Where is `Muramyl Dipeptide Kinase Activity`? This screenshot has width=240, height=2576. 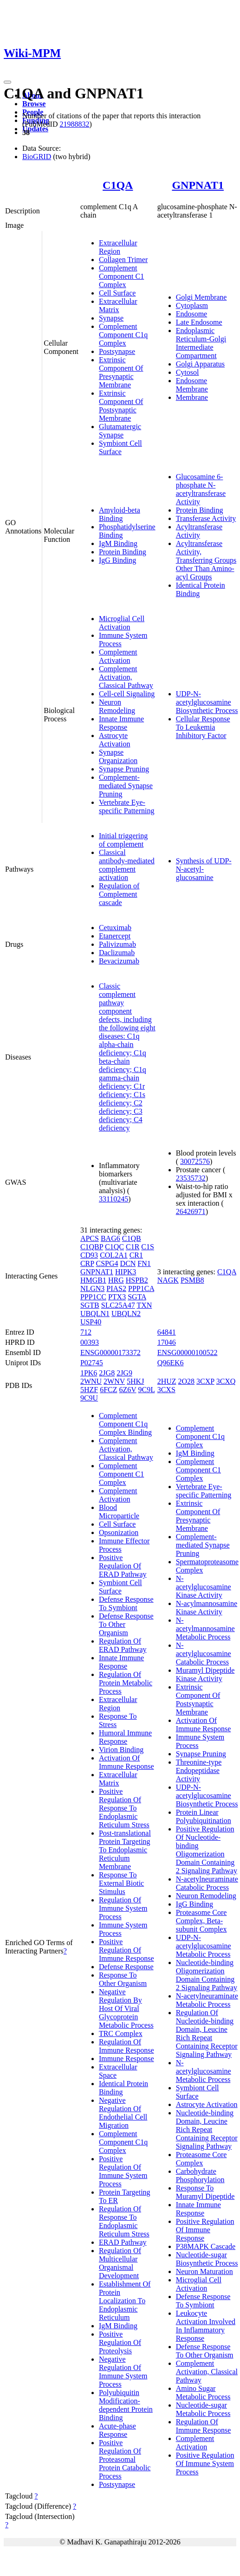
Muramyl Dipeptide Kinase Activity is located at coordinates (205, 1674).